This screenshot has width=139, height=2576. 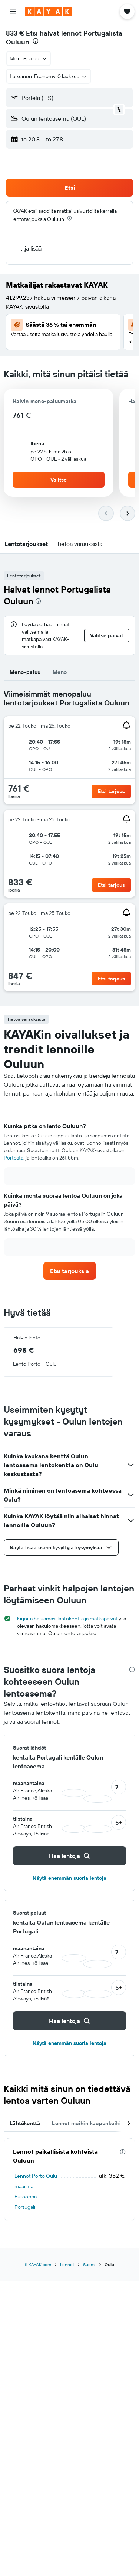 What do you see at coordinates (35, 2176) in the screenshot?
I see `Lennot Porto Oulu` at bounding box center [35, 2176].